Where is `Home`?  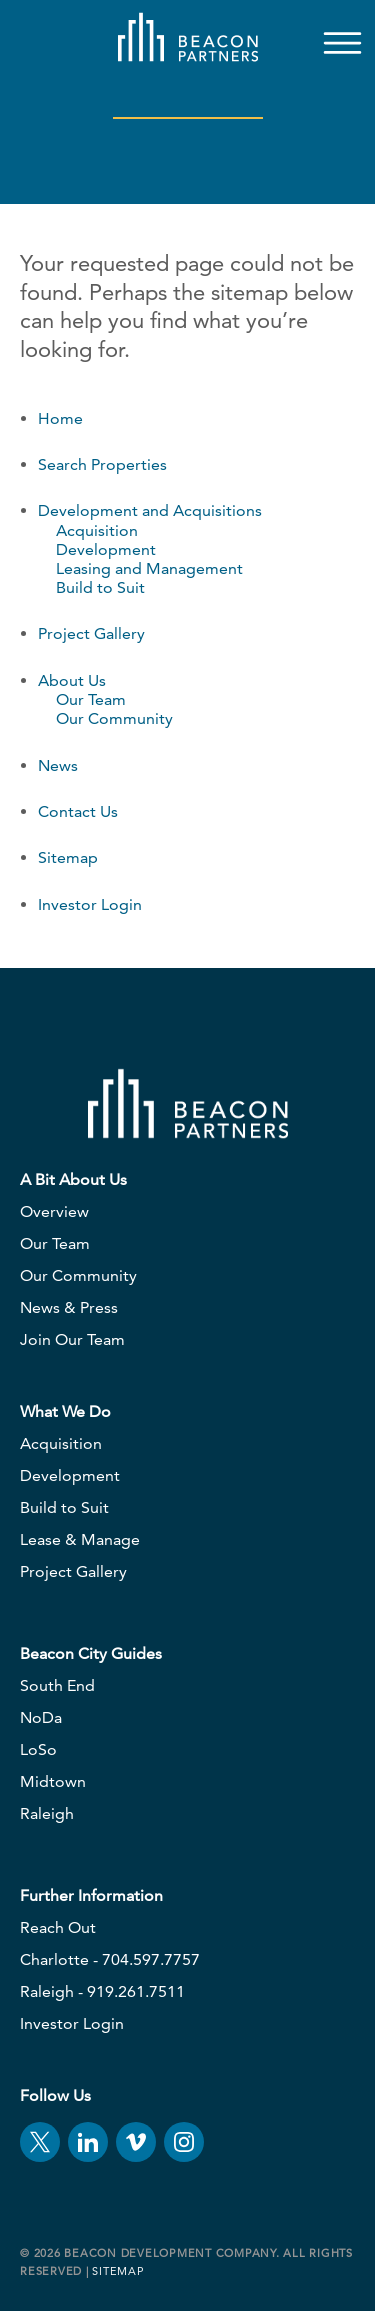
Home is located at coordinates (60, 418).